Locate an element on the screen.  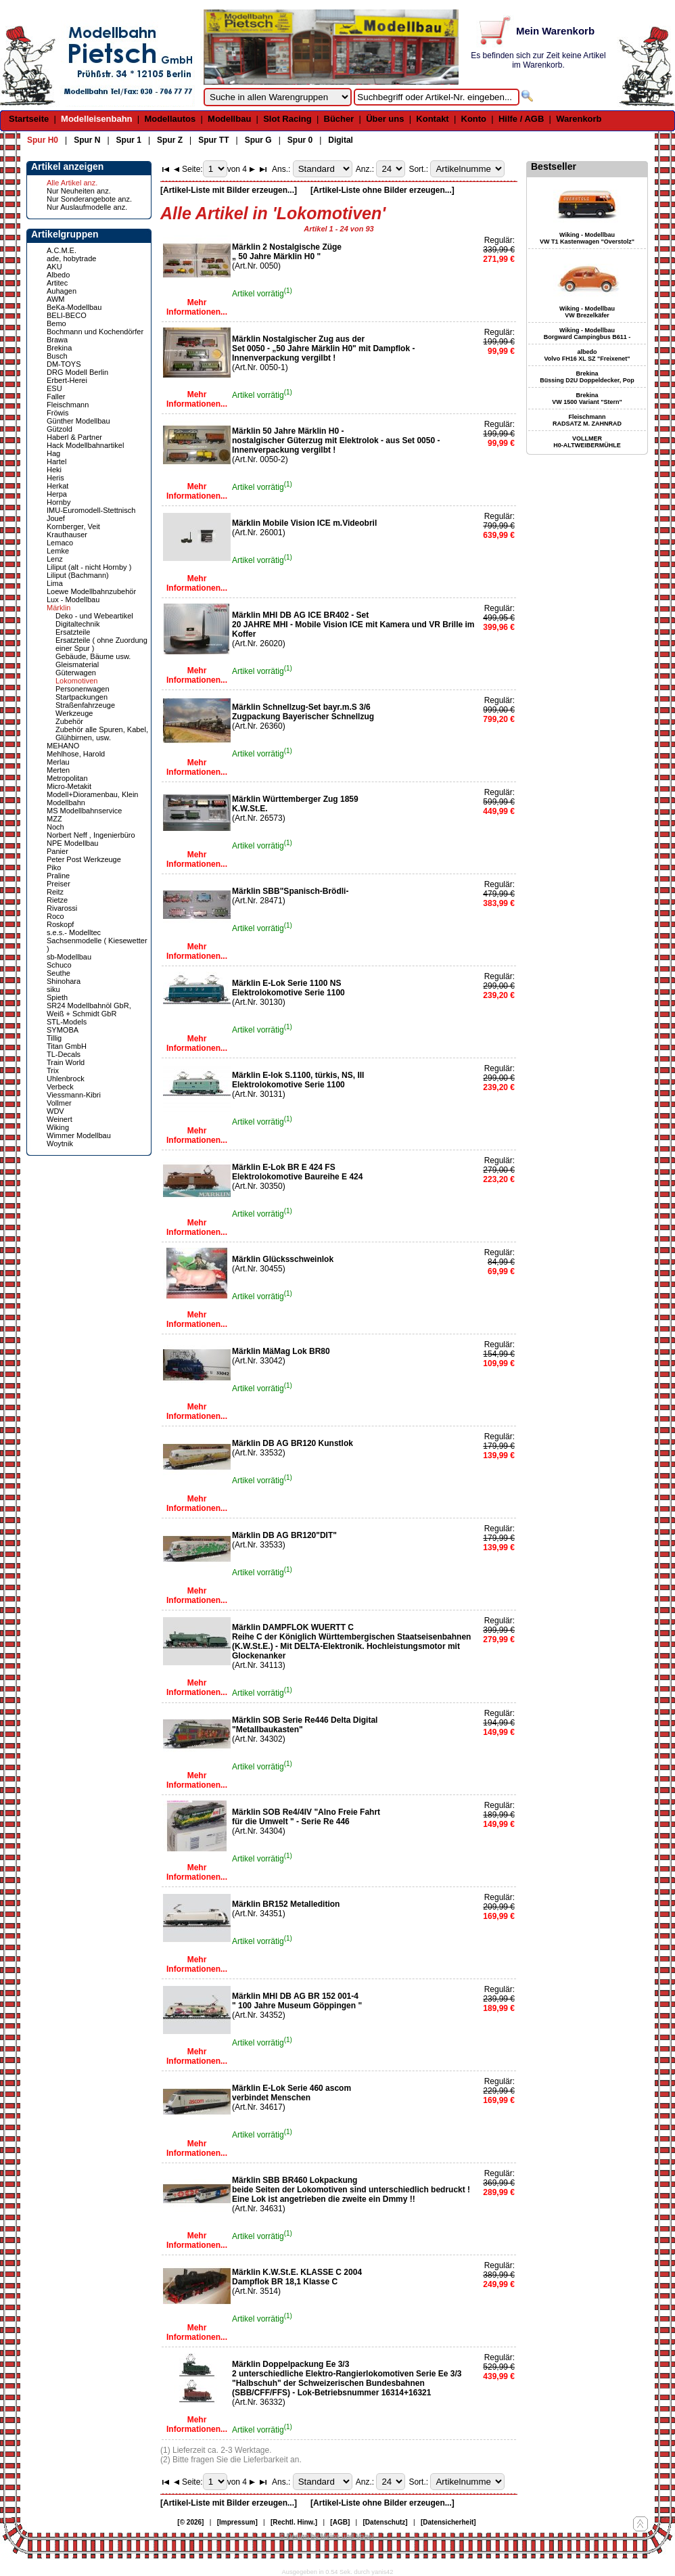
Wiking - Modellbau VW Brezelkäfer is located at coordinates (587, 312).